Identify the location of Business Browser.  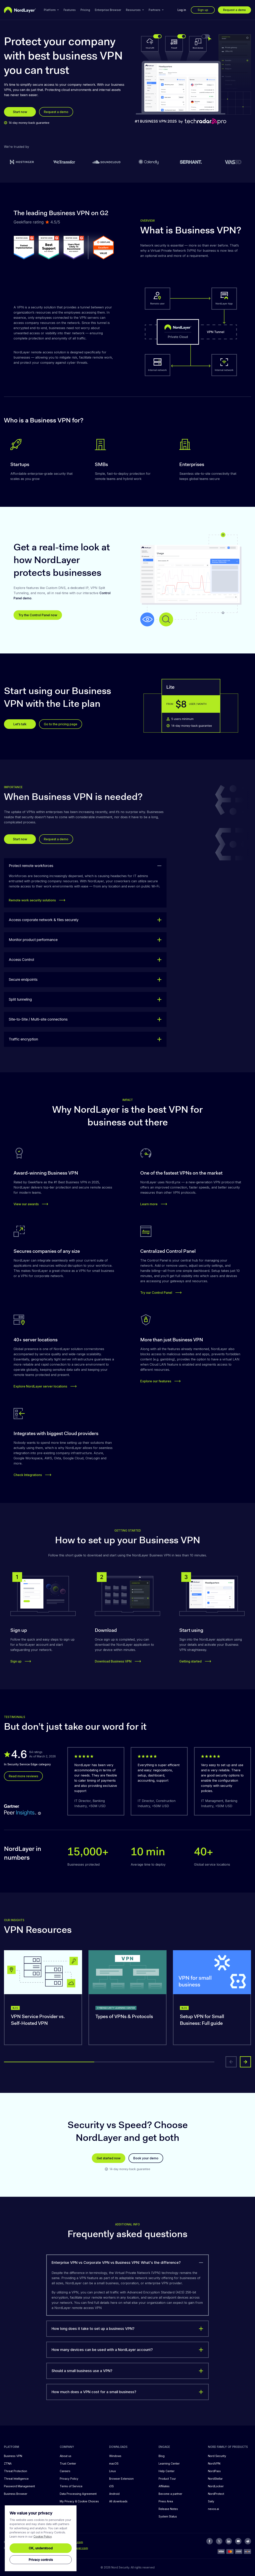
(15, 2493).